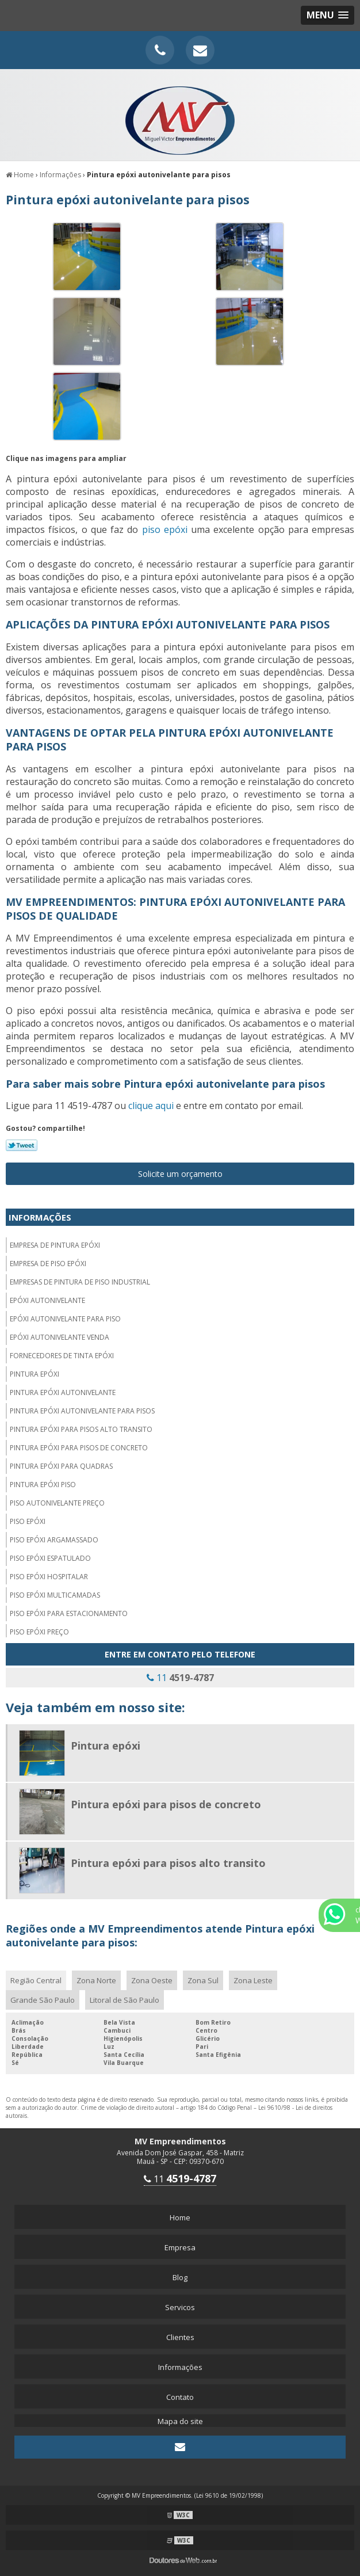  What do you see at coordinates (180, 2247) in the screenshot?
I see `Empresa` at bounding box center [180, 2247].